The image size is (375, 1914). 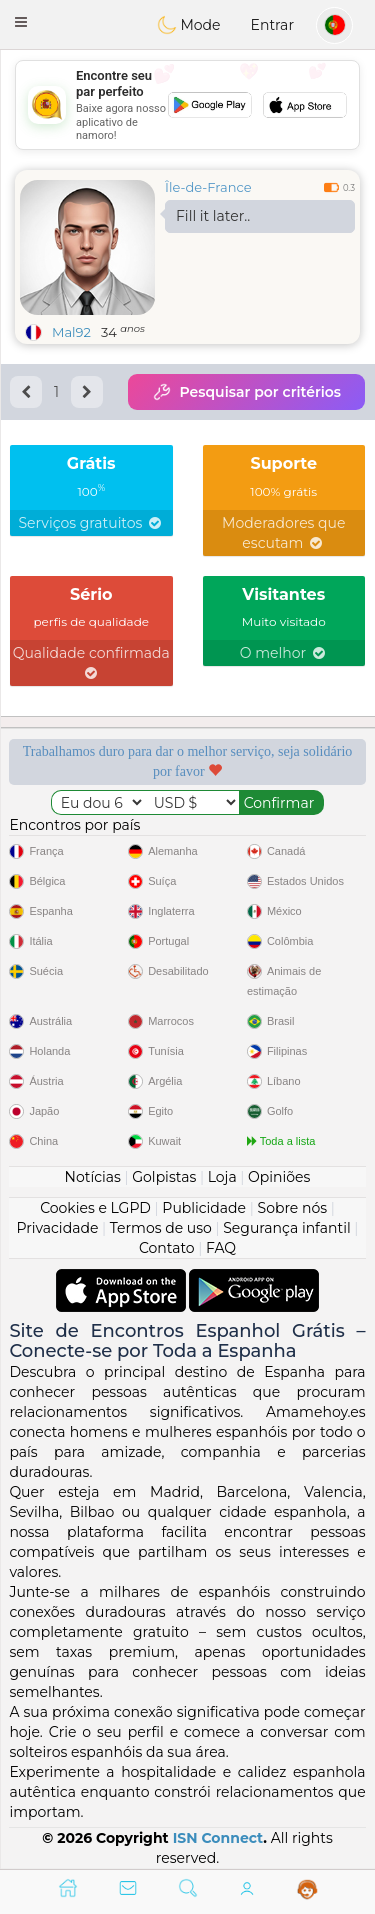 I want to click on Fill it later.., so click(x=213, y=216).